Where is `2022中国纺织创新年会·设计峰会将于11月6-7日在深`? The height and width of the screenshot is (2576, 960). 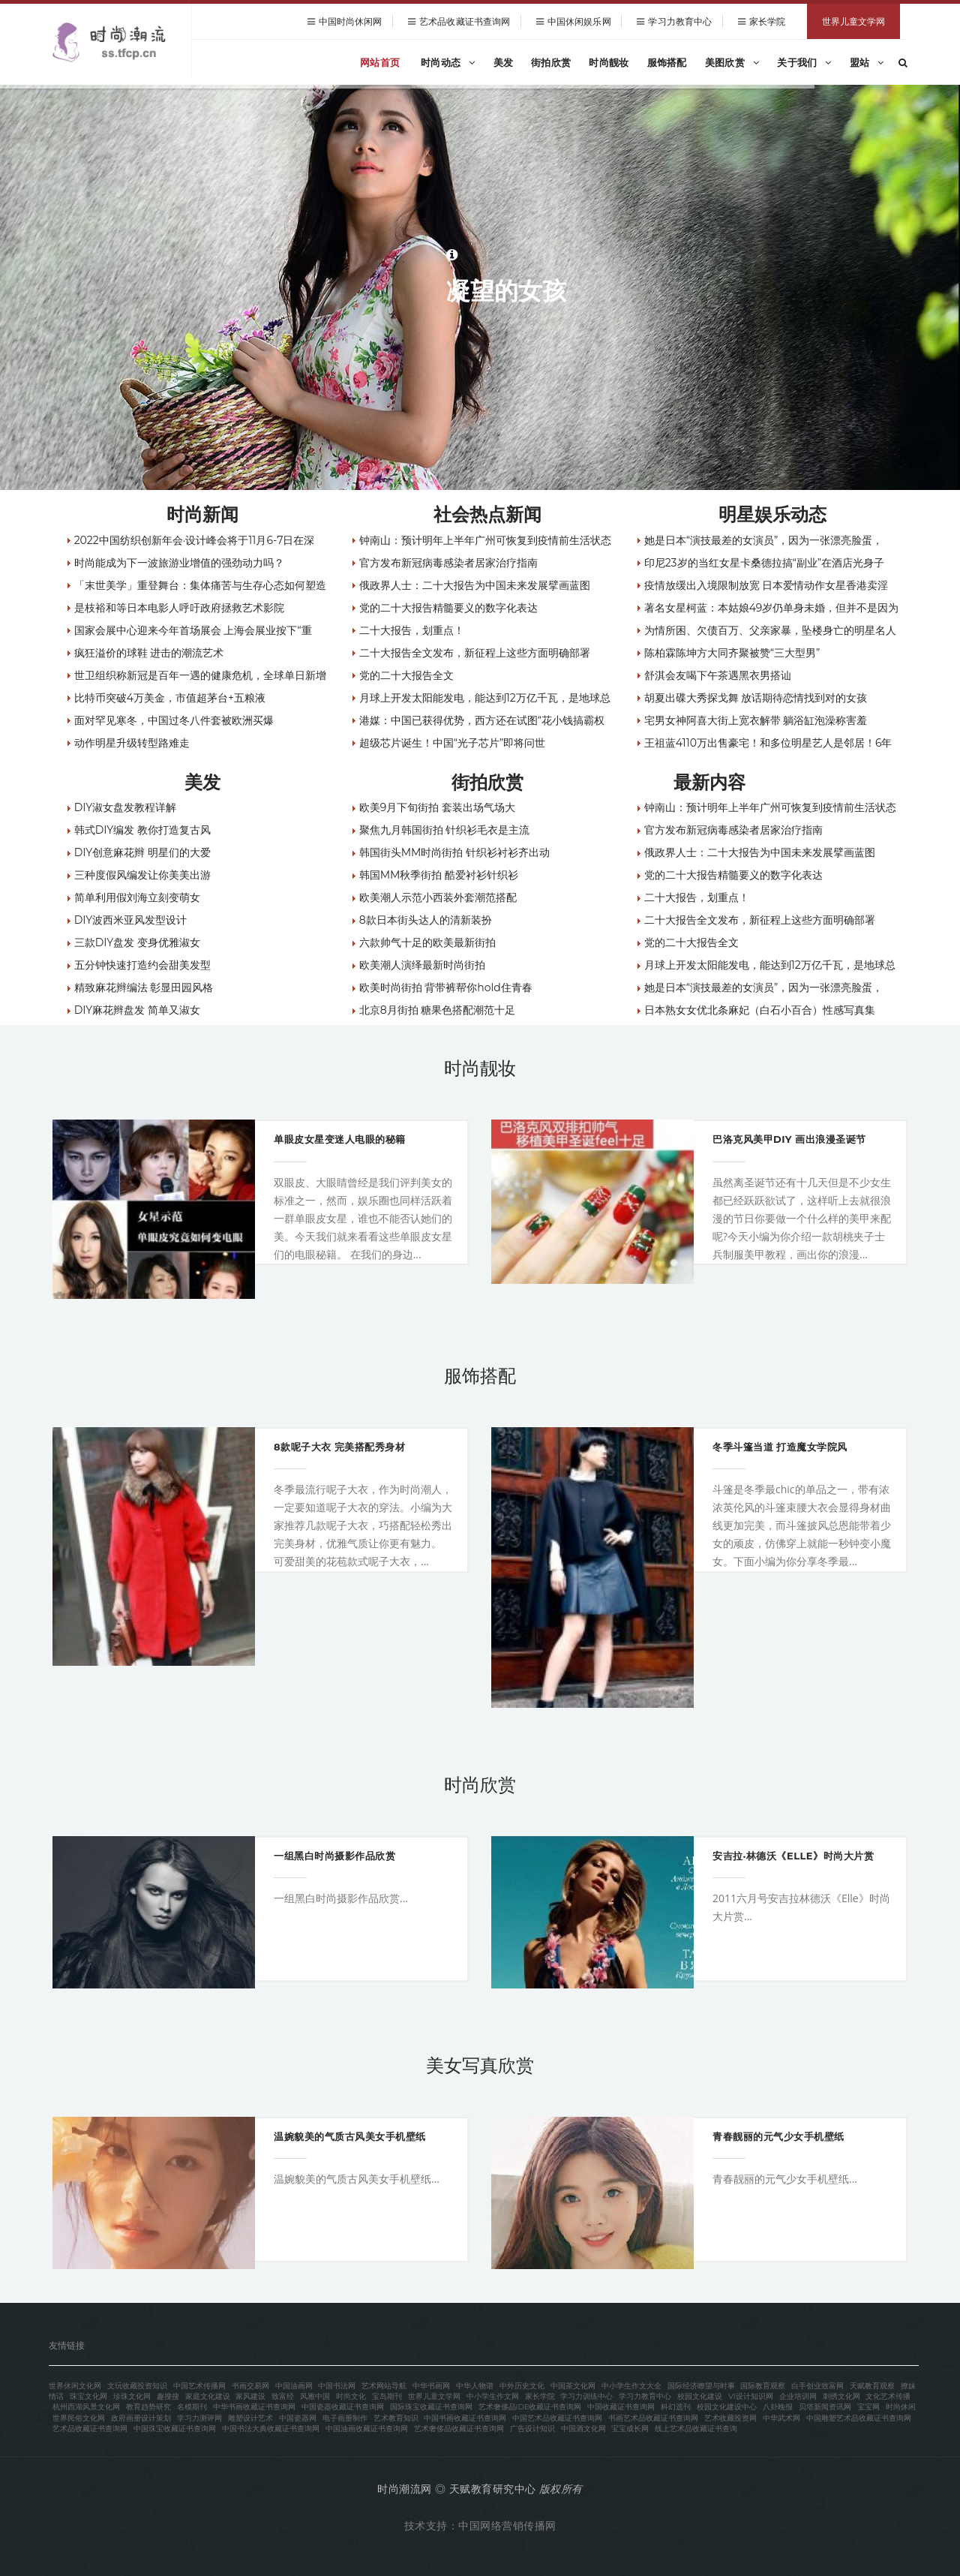 2022中国纺织创新年会·设计峰会将于11月6-7日在深 is located at coordinates (194, 540).